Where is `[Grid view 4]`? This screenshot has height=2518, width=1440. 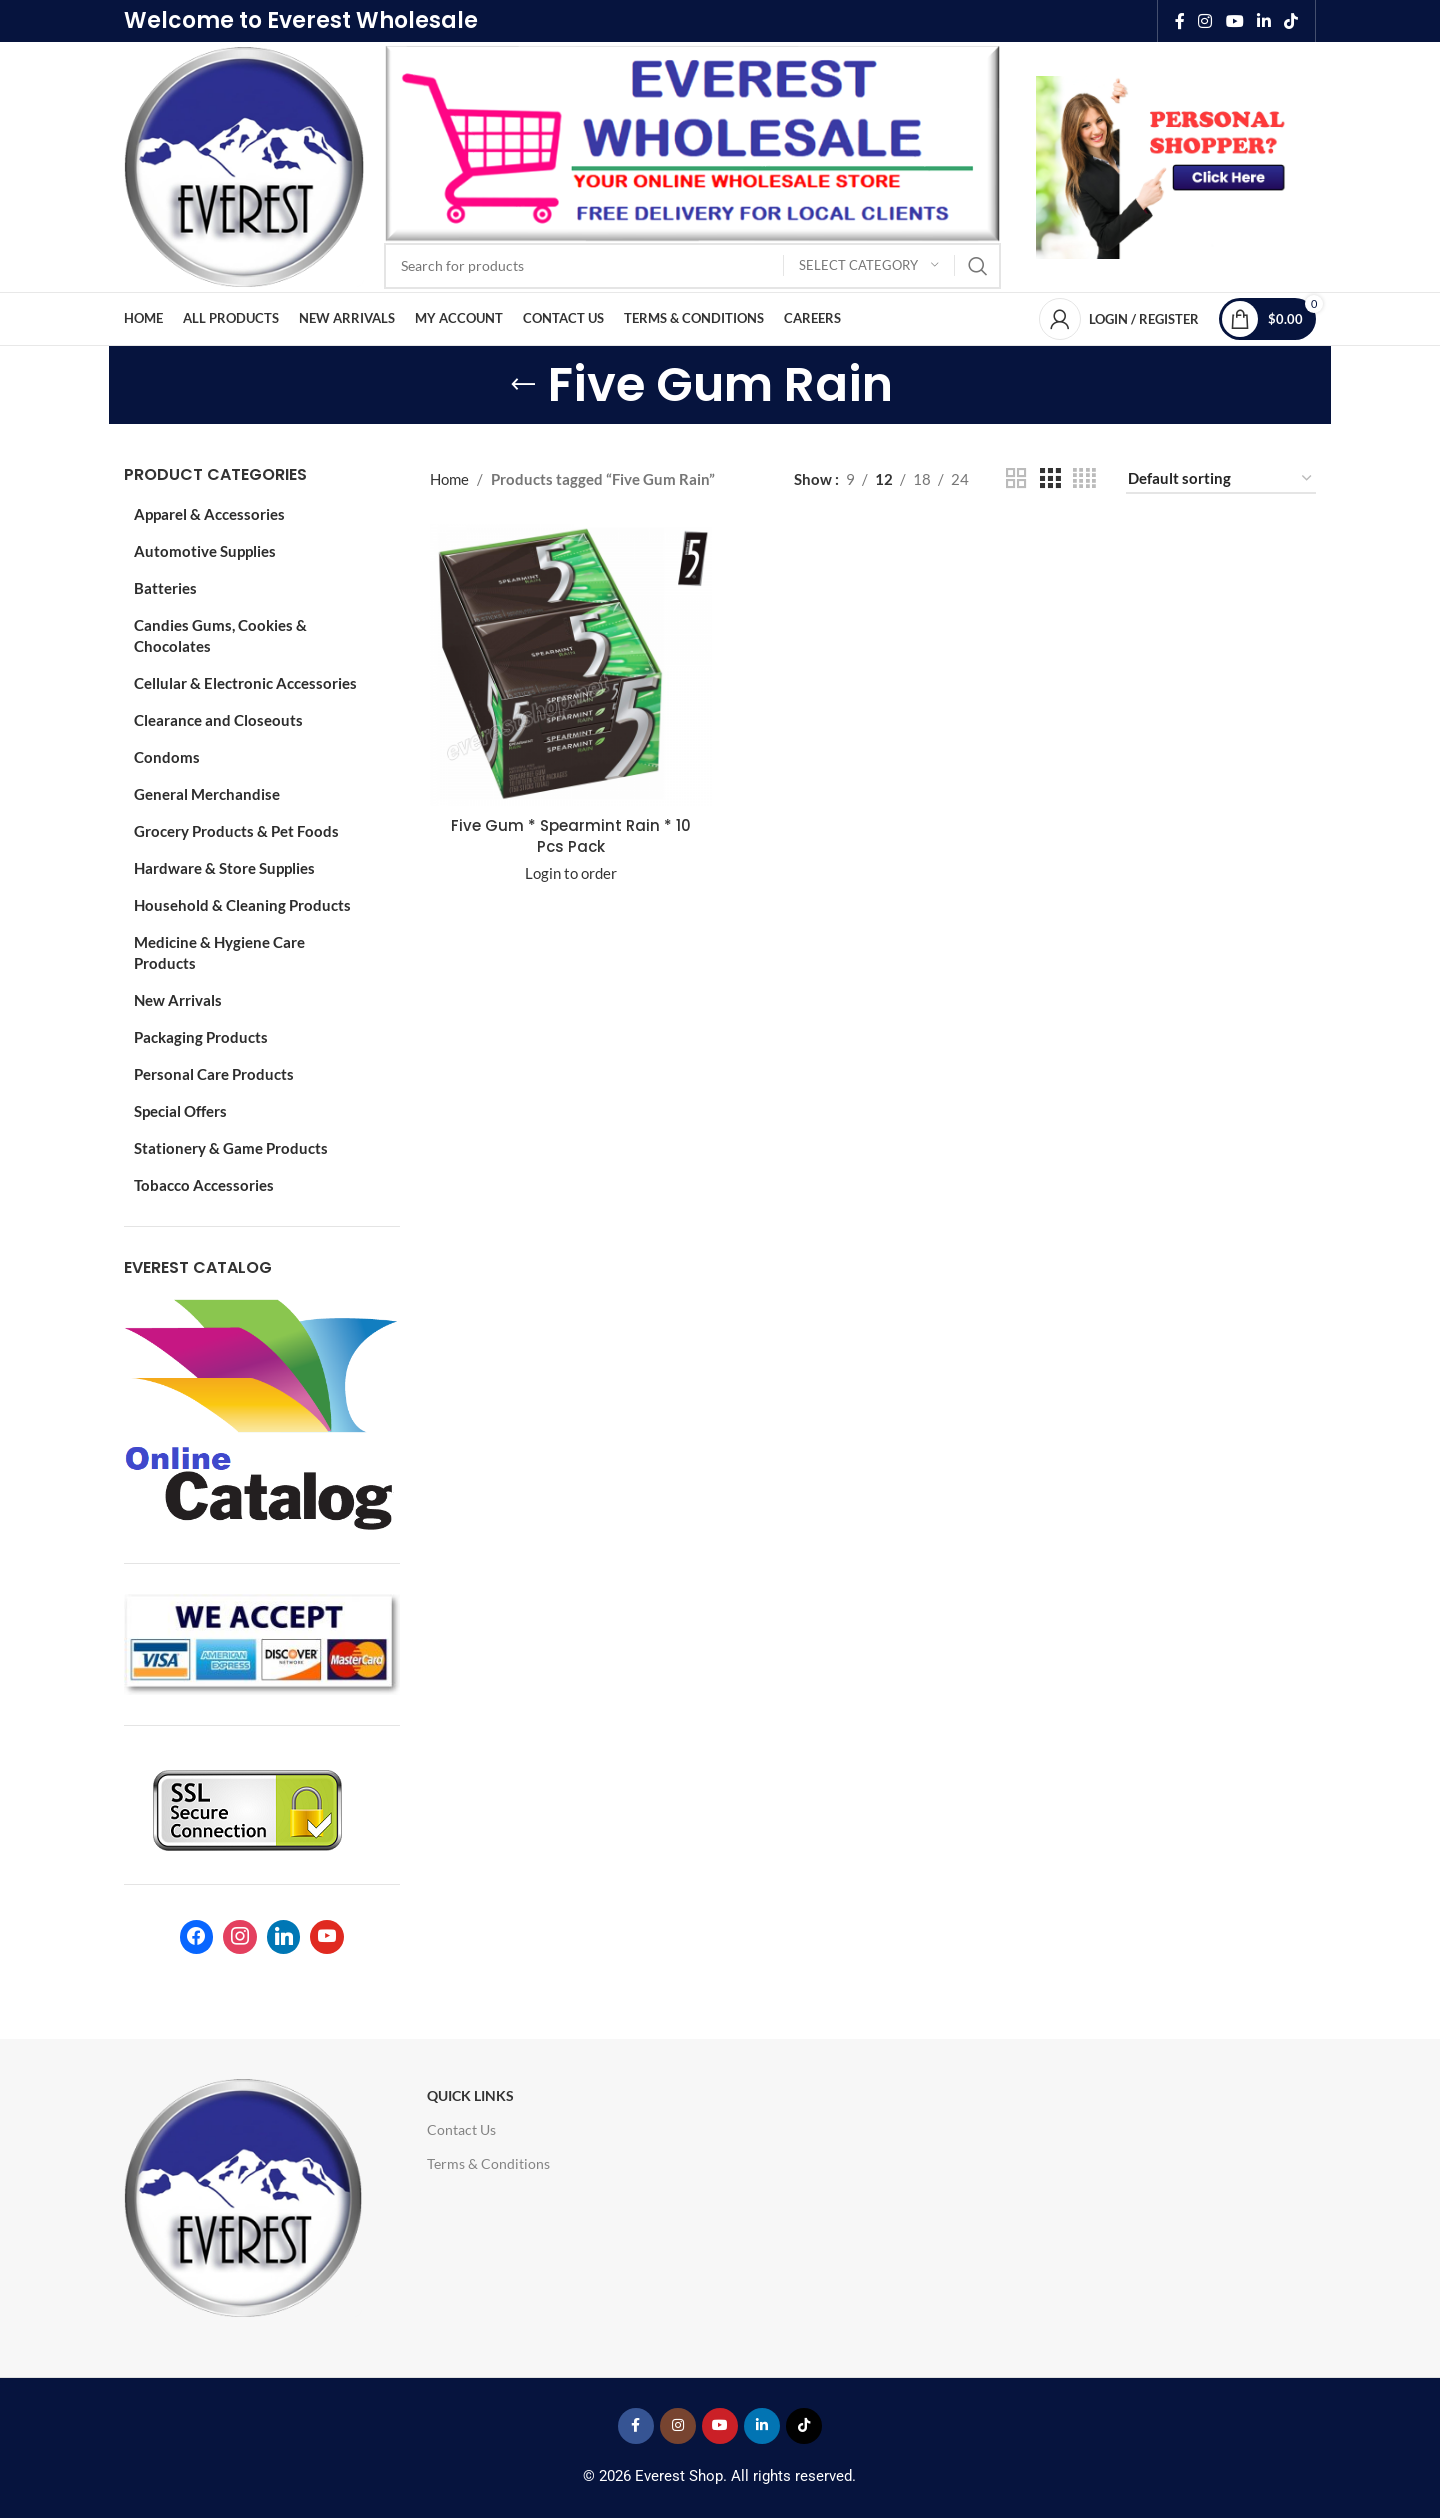 [Grid view 4] is located at coordinates (1084, 478).